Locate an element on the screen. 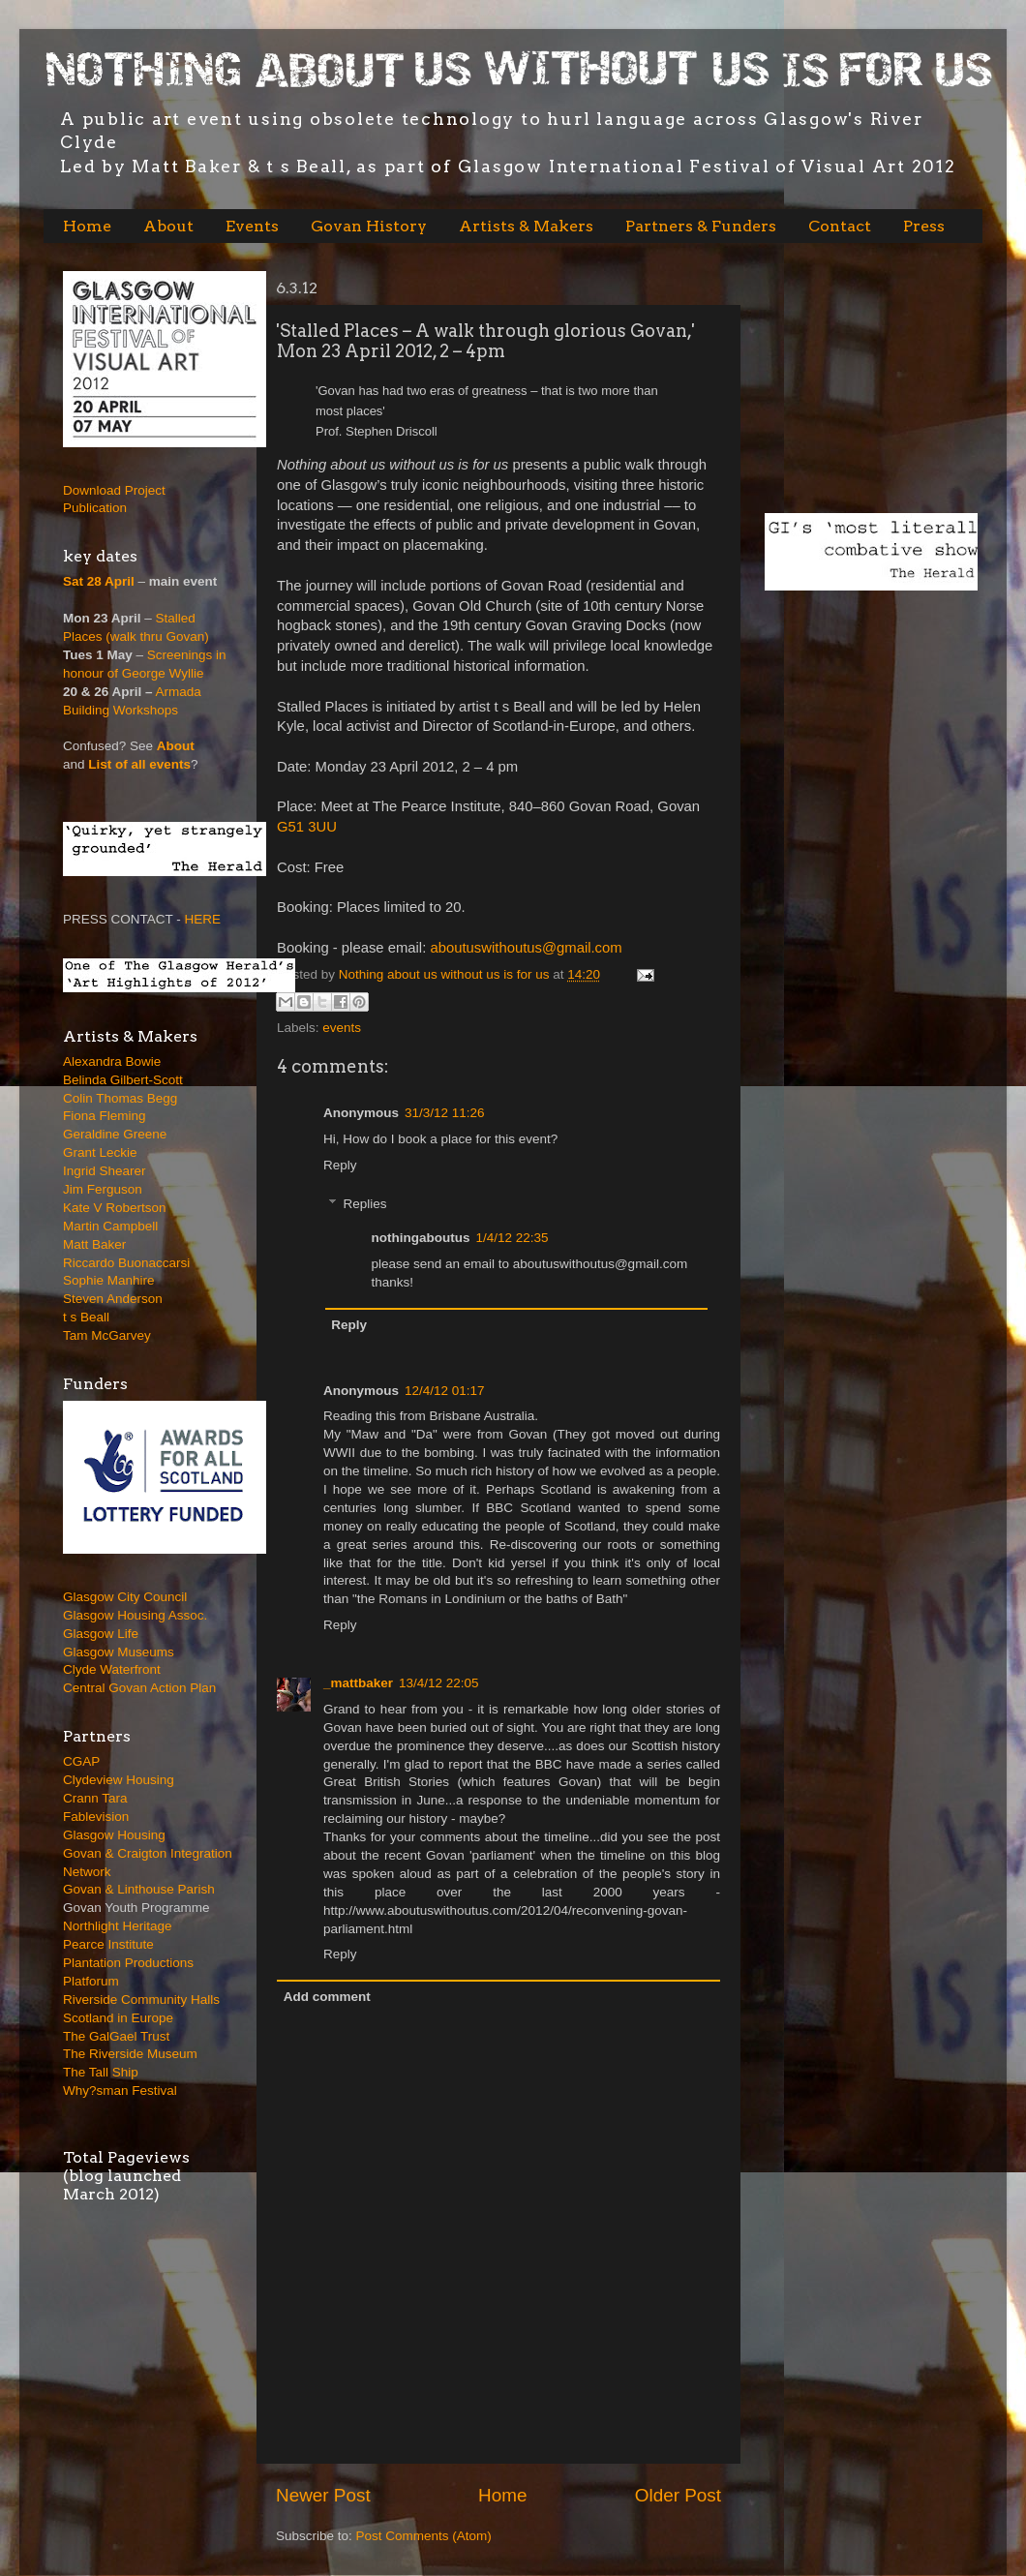 The width and height of the screenshot is (1026, 2576). G51 3UU is located at coordinates (307, 826).